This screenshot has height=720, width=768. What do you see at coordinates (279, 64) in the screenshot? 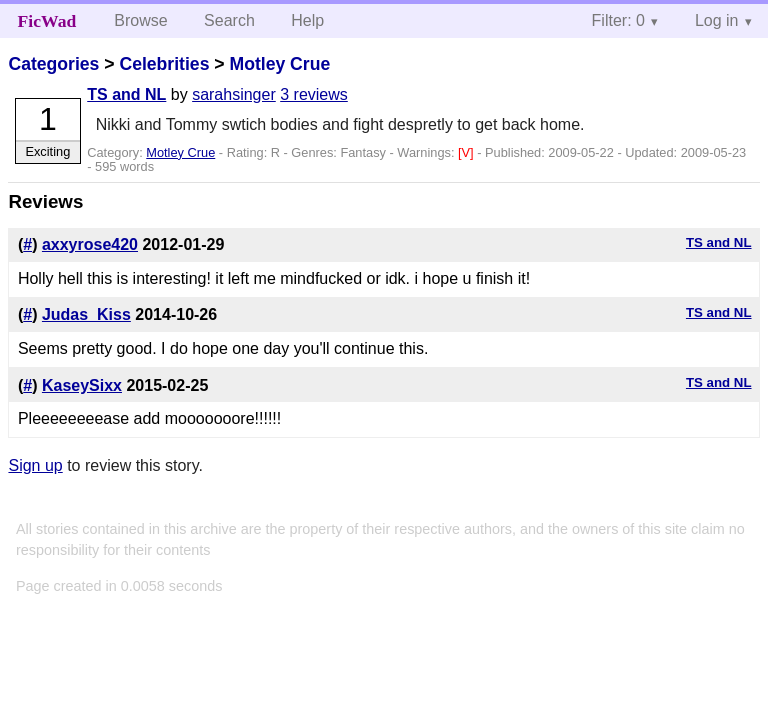
I see `Motley Crue` at bounding box center [279, 64].